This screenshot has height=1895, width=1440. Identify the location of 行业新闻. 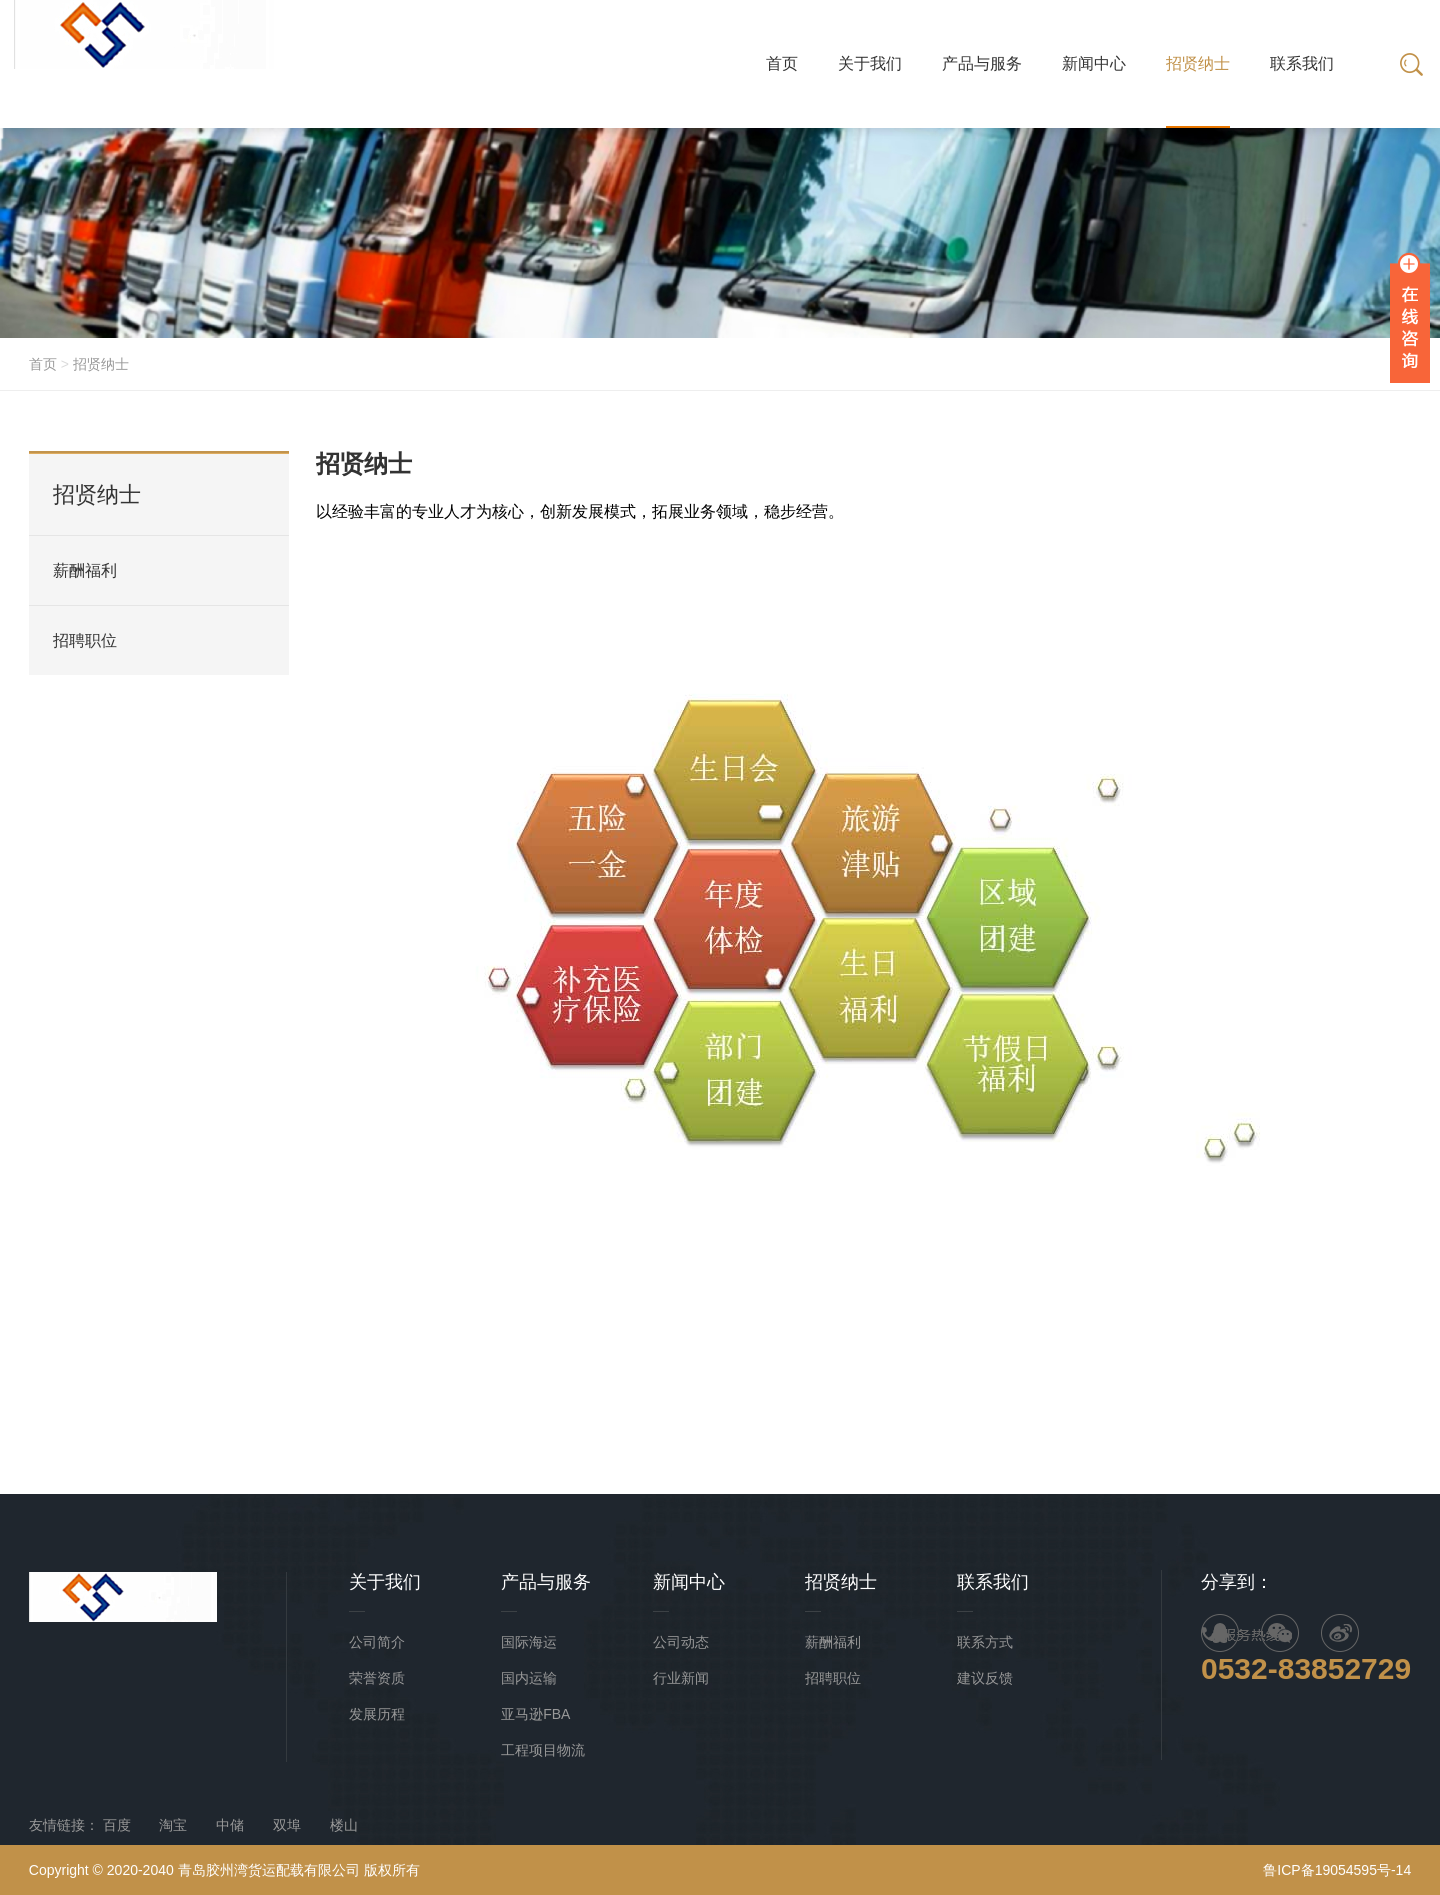
(681, 1678).